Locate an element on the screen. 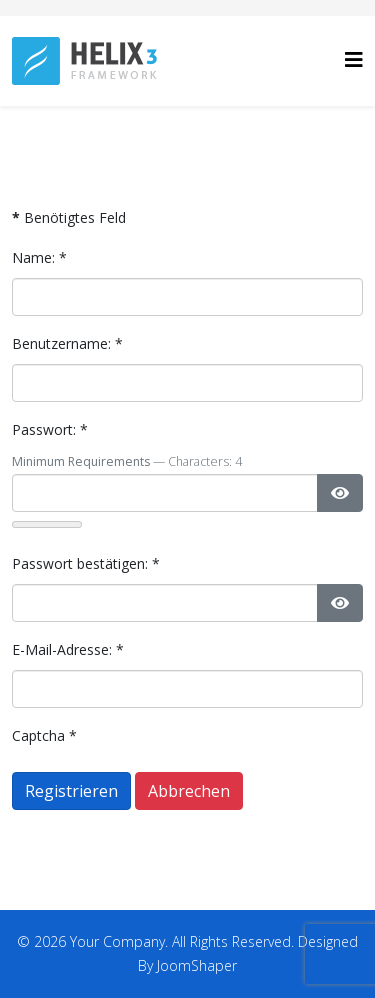 This screenshot has width=375, height=998. Passwort bestätigen: is located at coordinates (86, 563).